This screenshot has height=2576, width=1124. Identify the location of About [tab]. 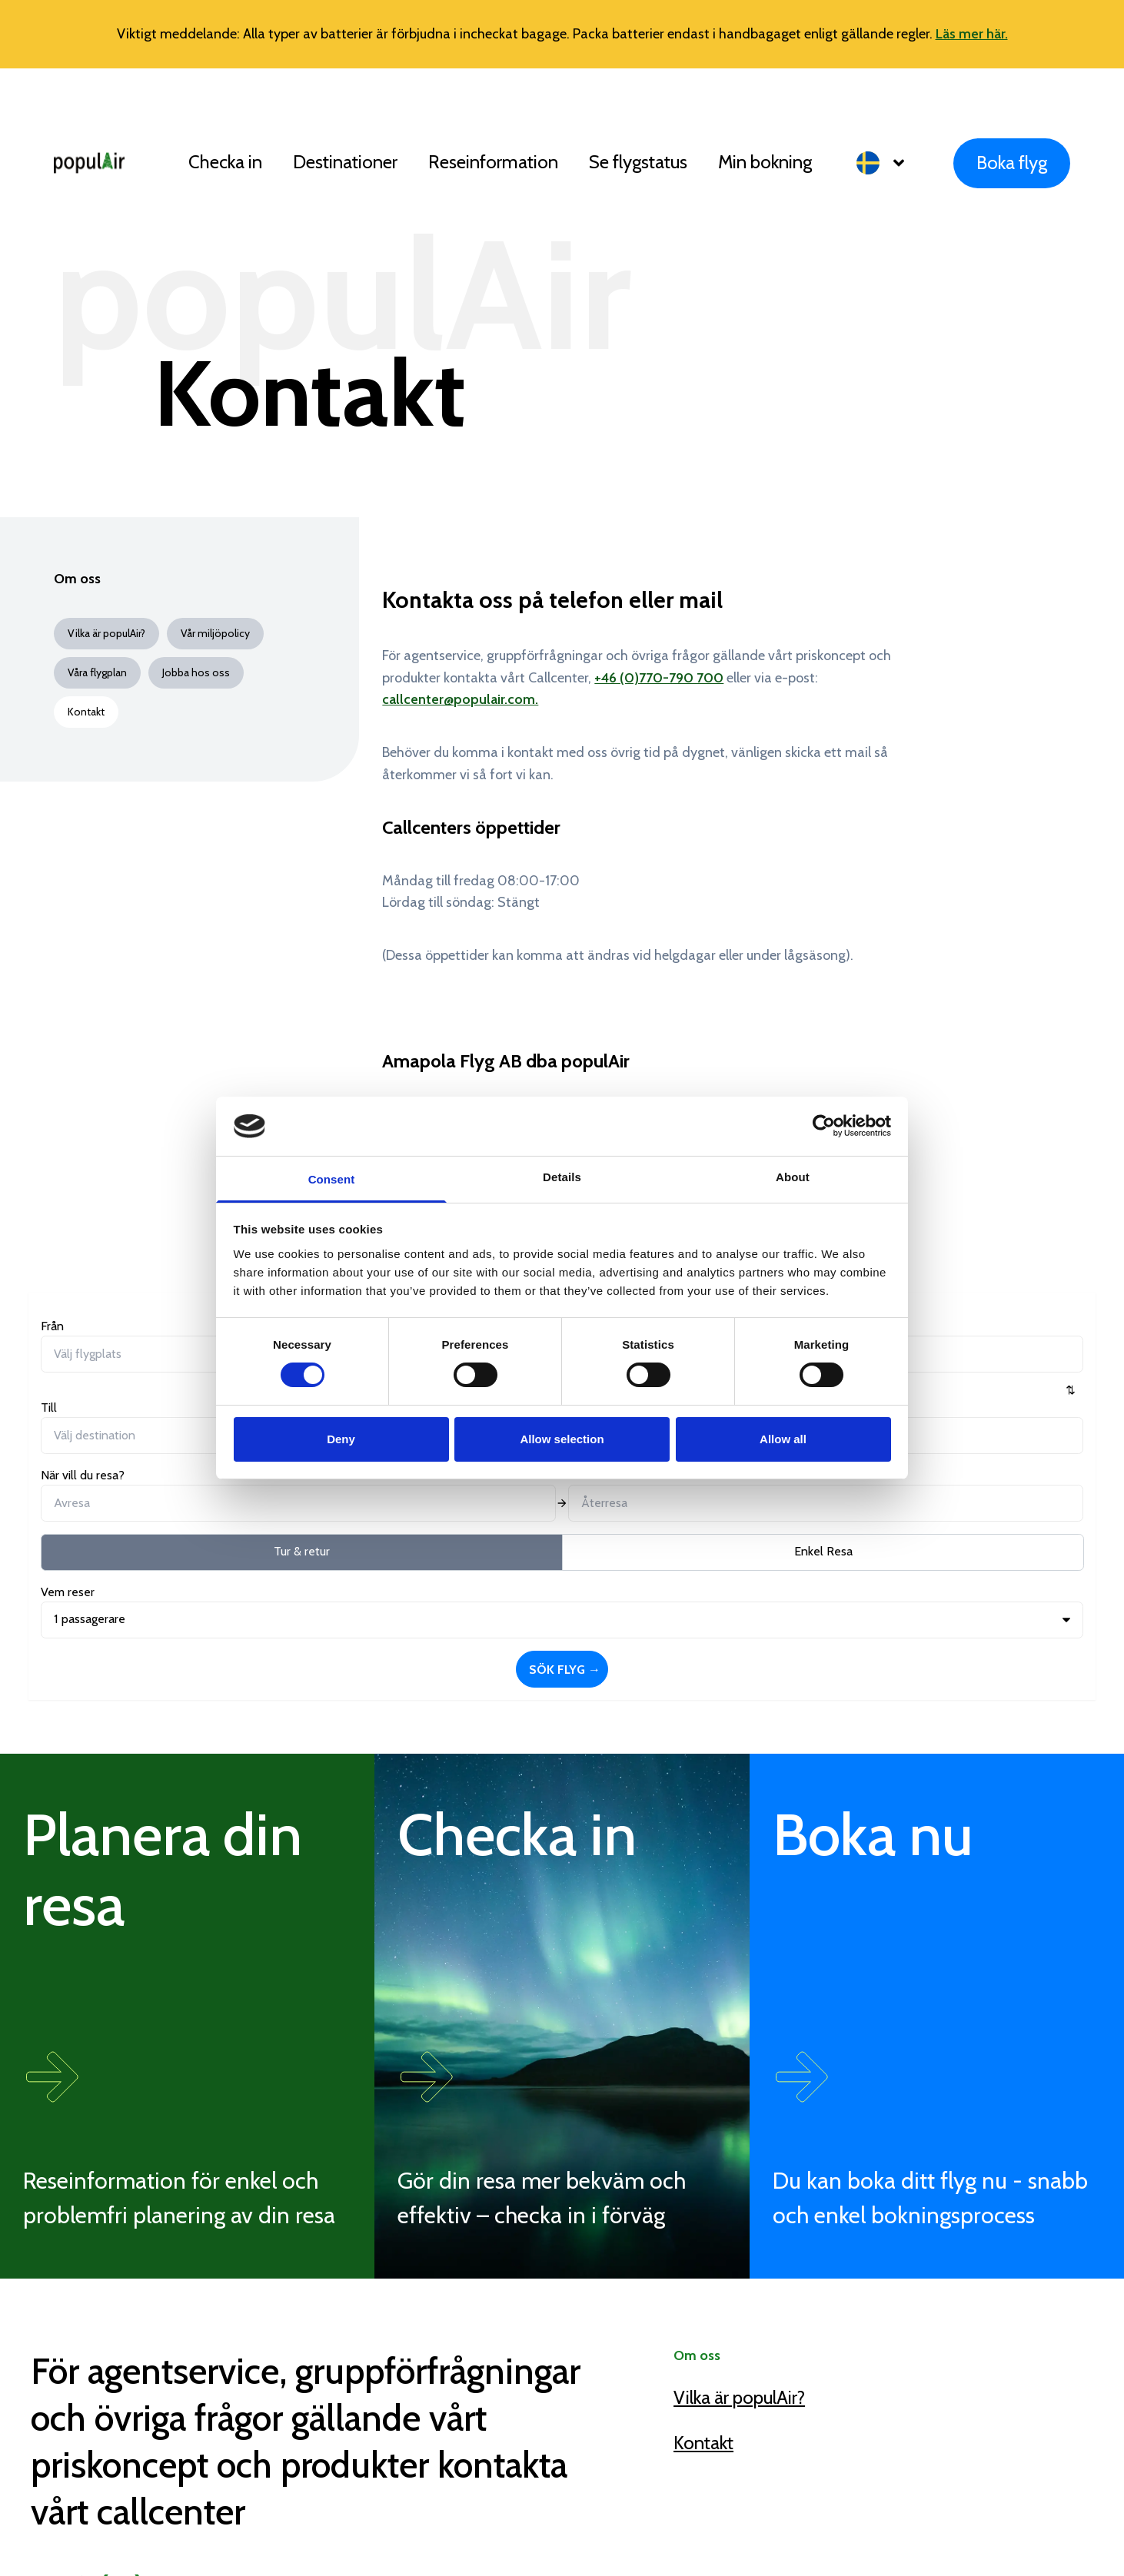
(793, 1176).